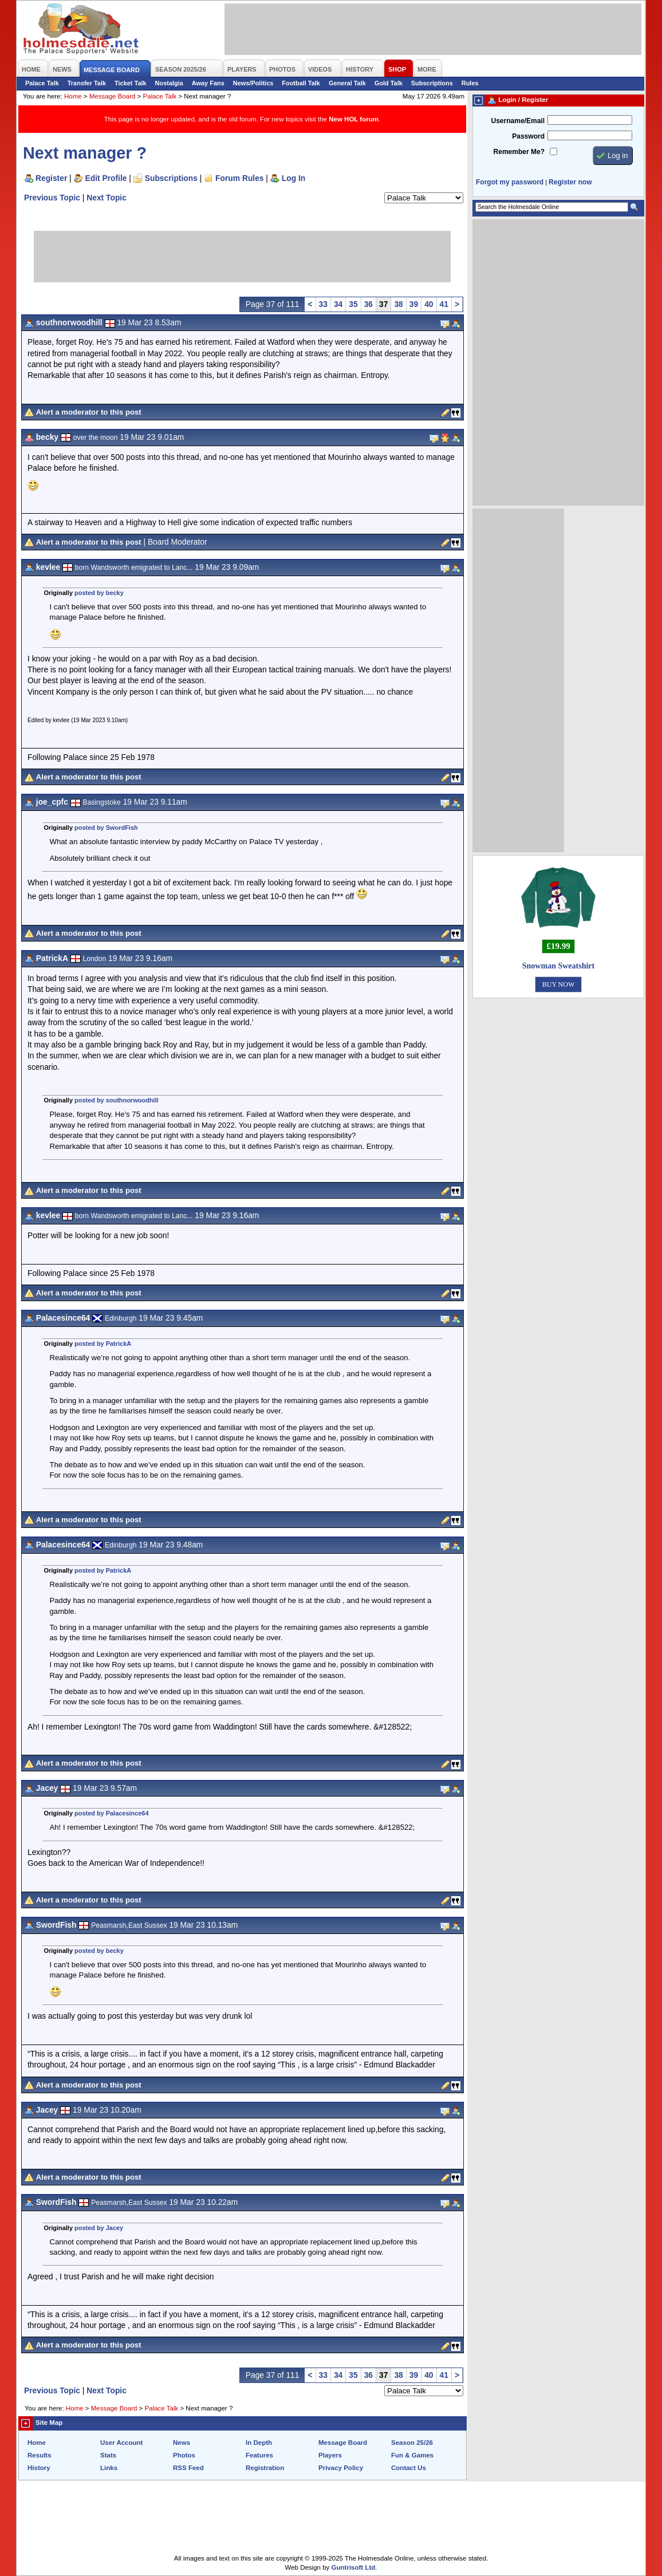  What do you see at coordinates (98, 2227) in the screenshot?
I see `posted by Jacey` at bounding box center [98, 2227].